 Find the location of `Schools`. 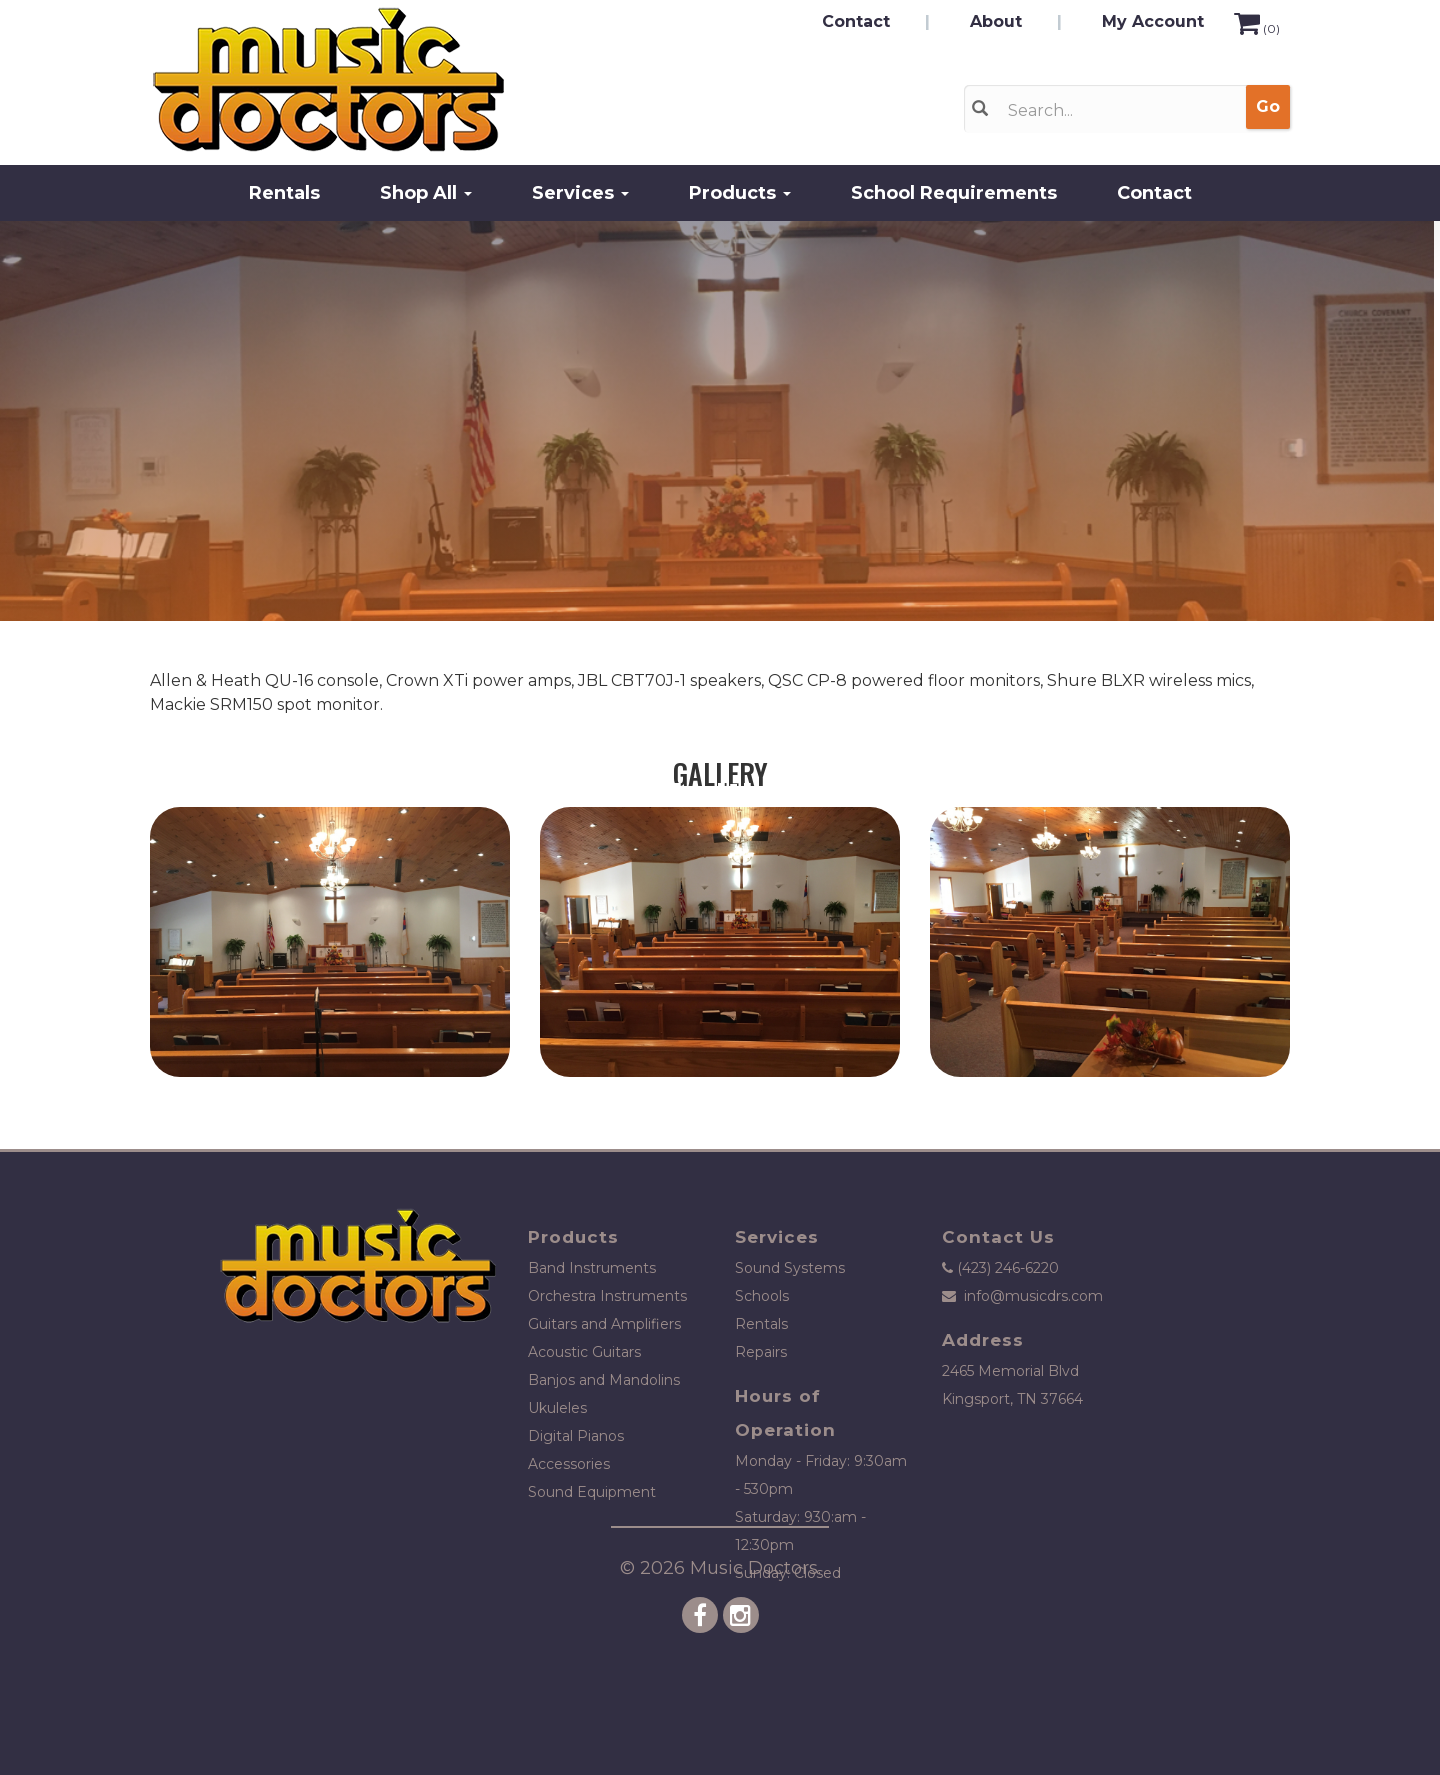

Schools is located at coordinates (762, 1296).